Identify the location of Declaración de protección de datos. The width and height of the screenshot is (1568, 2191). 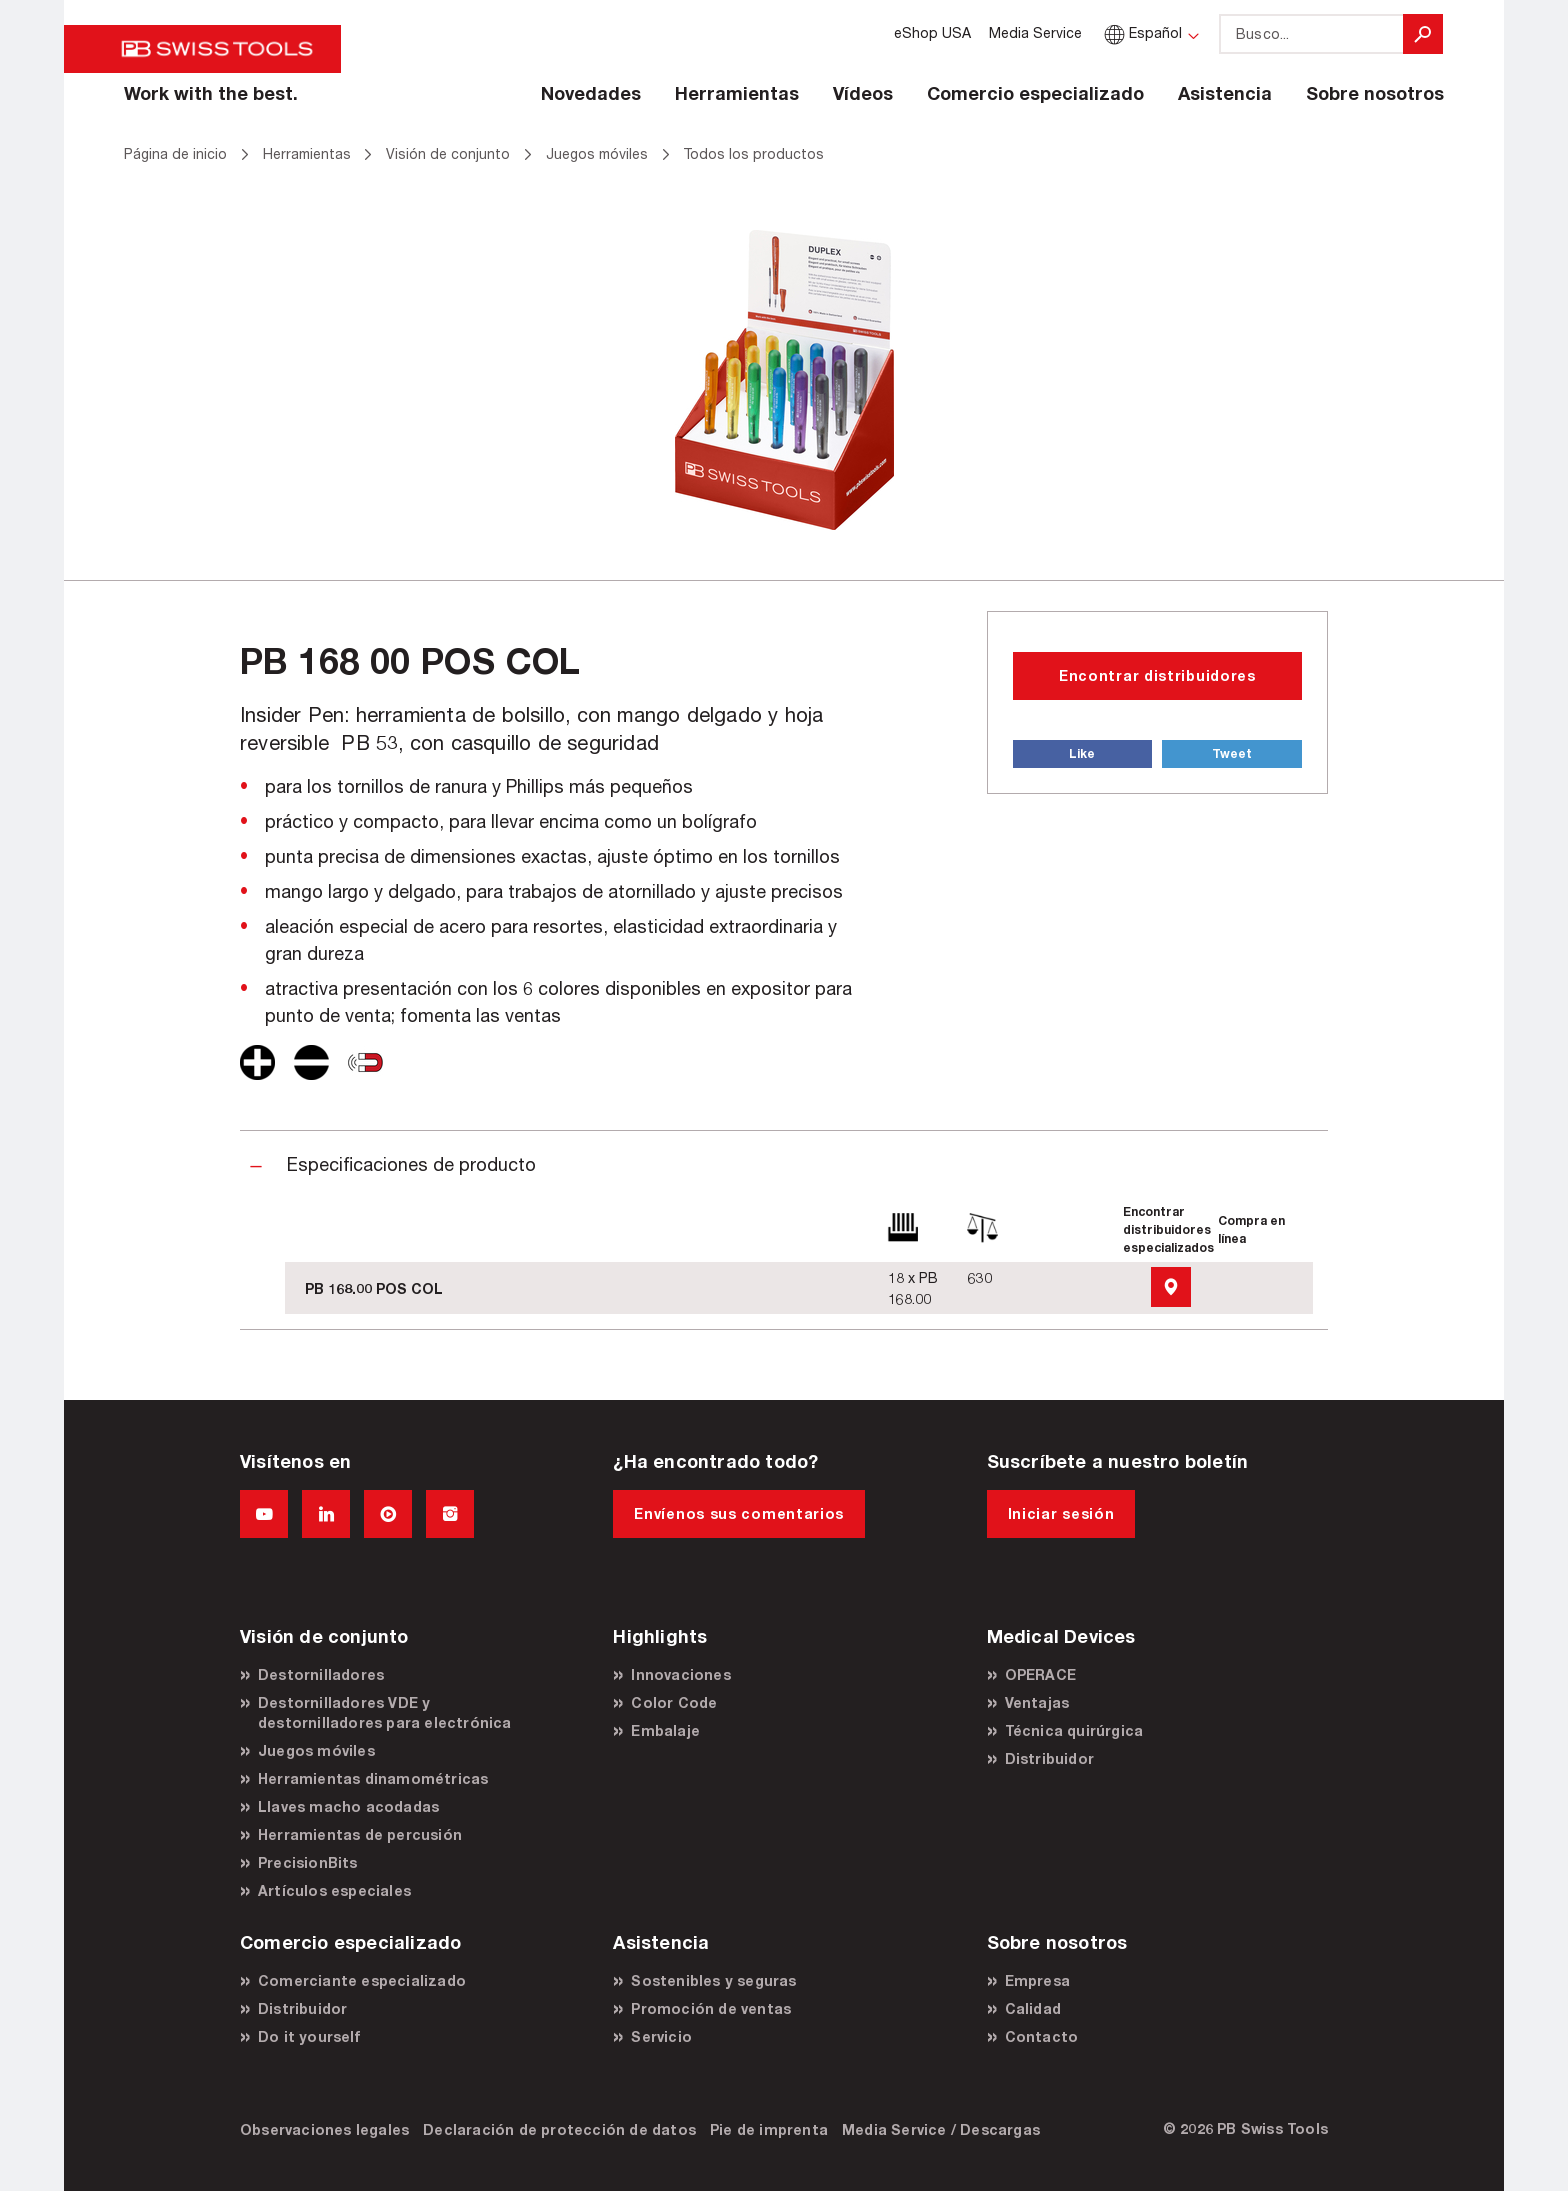
(559, 2129).